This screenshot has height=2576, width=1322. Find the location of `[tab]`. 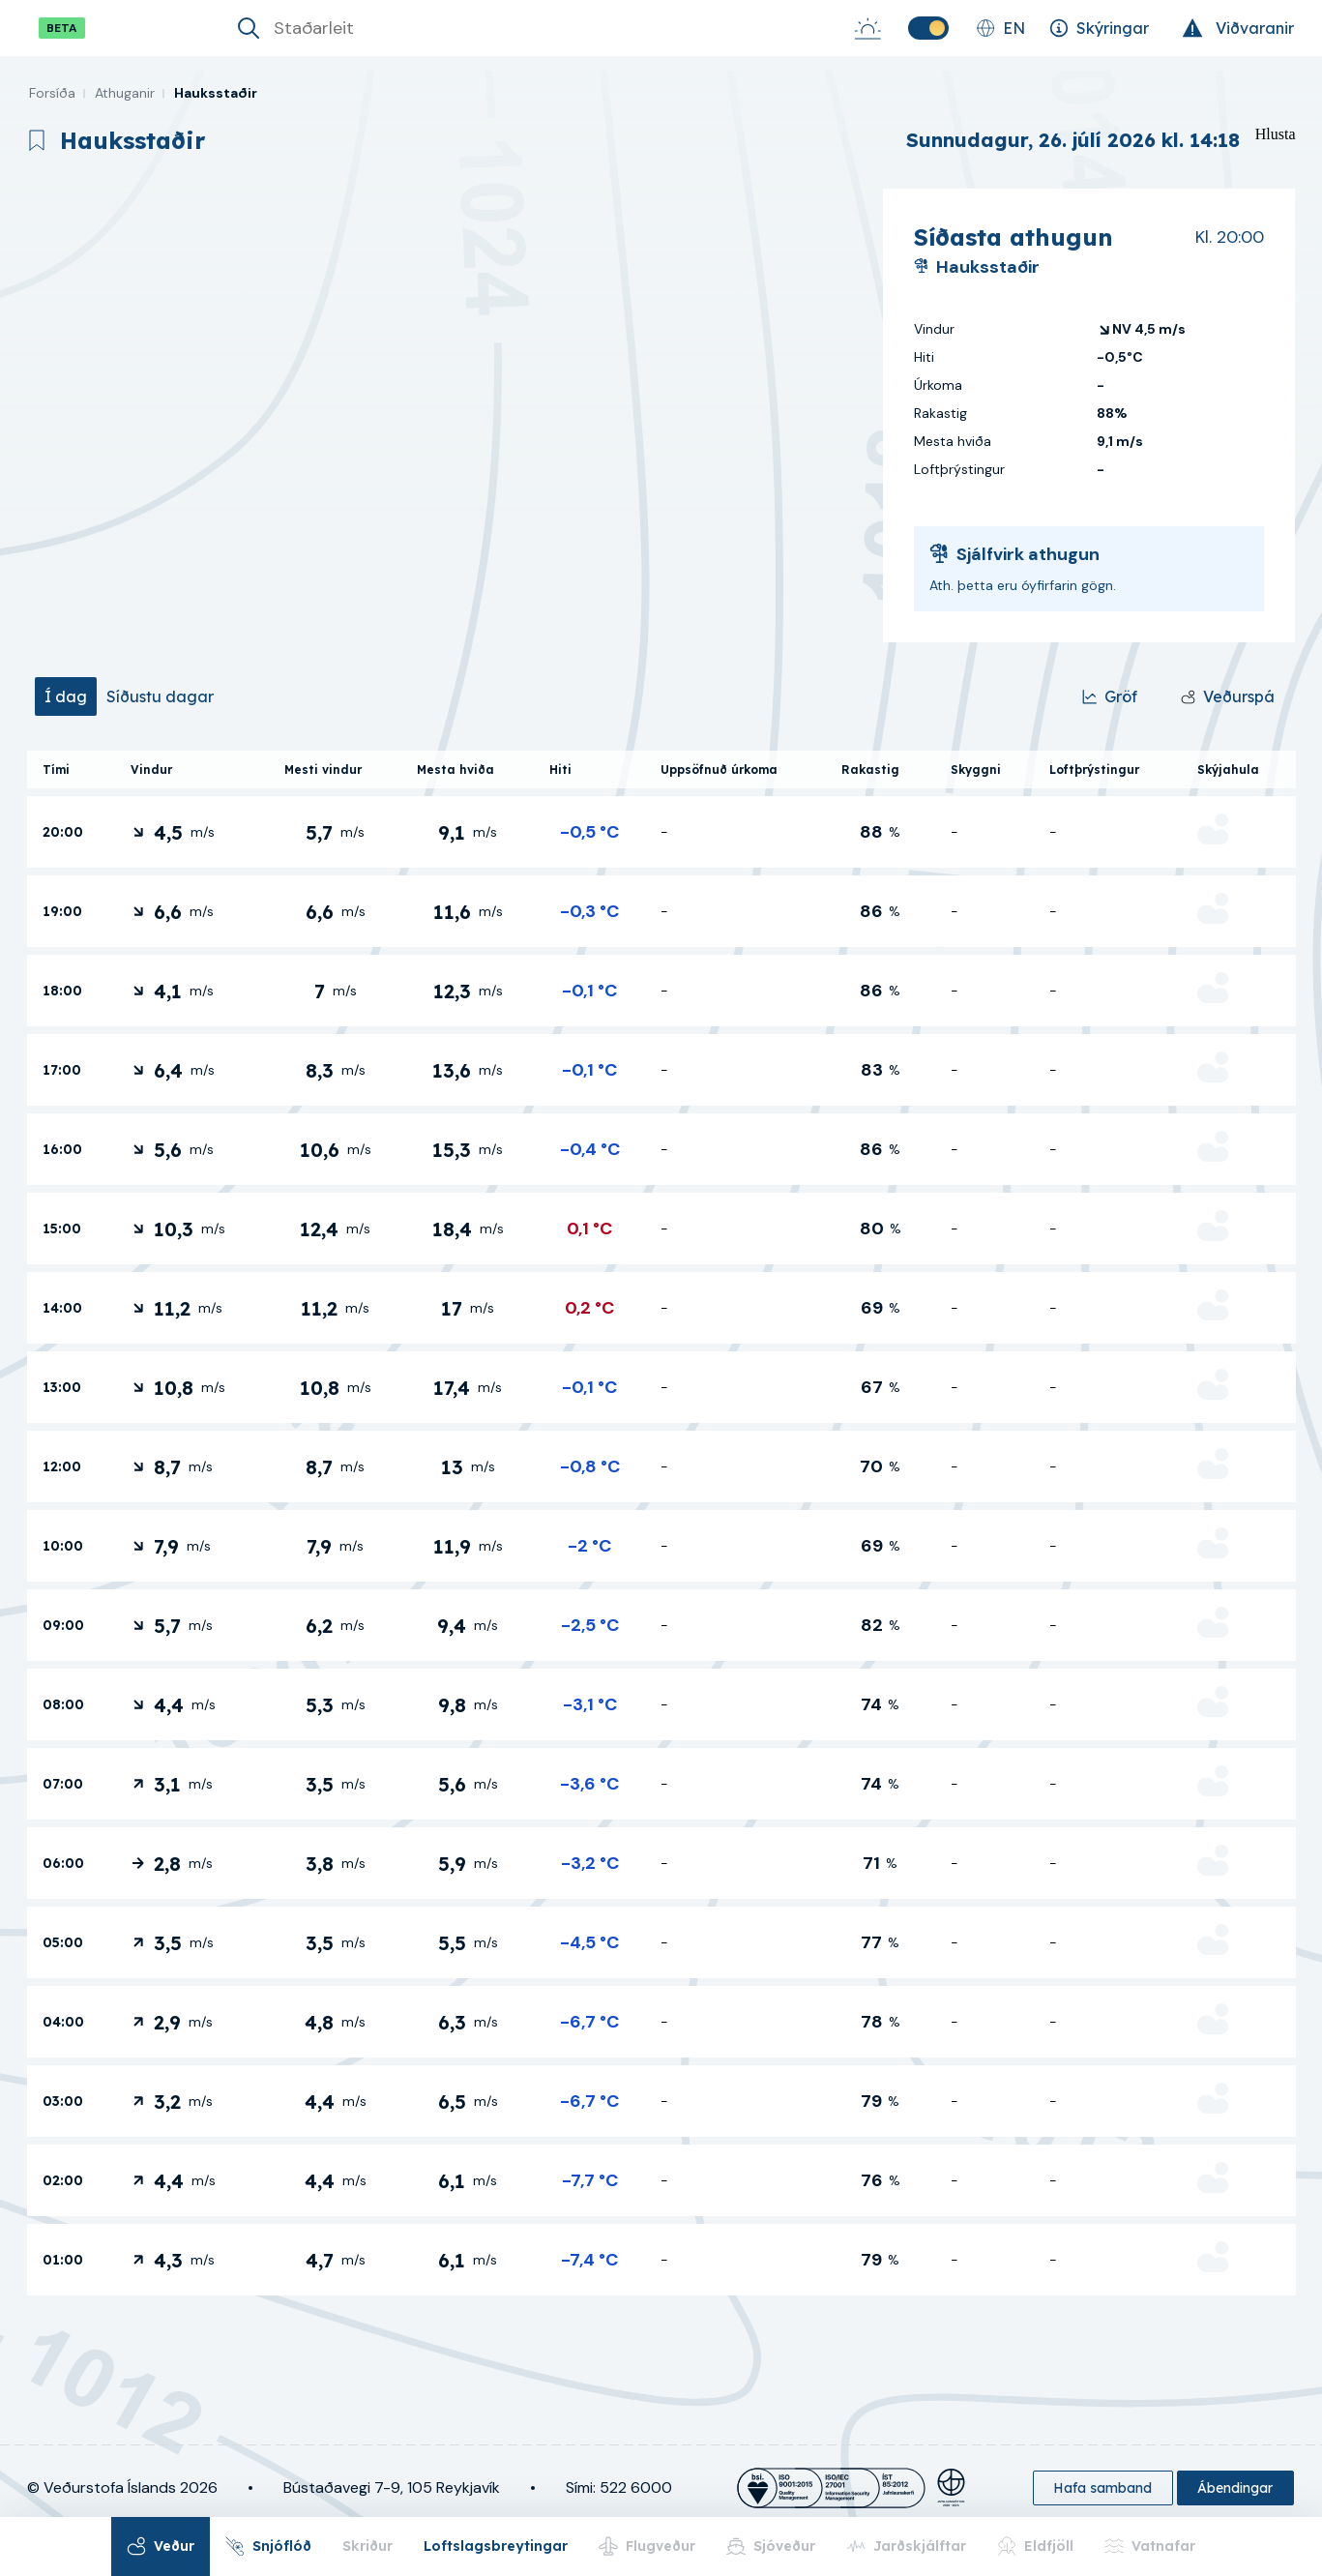

[tab] is located at coordinates (66, 696).